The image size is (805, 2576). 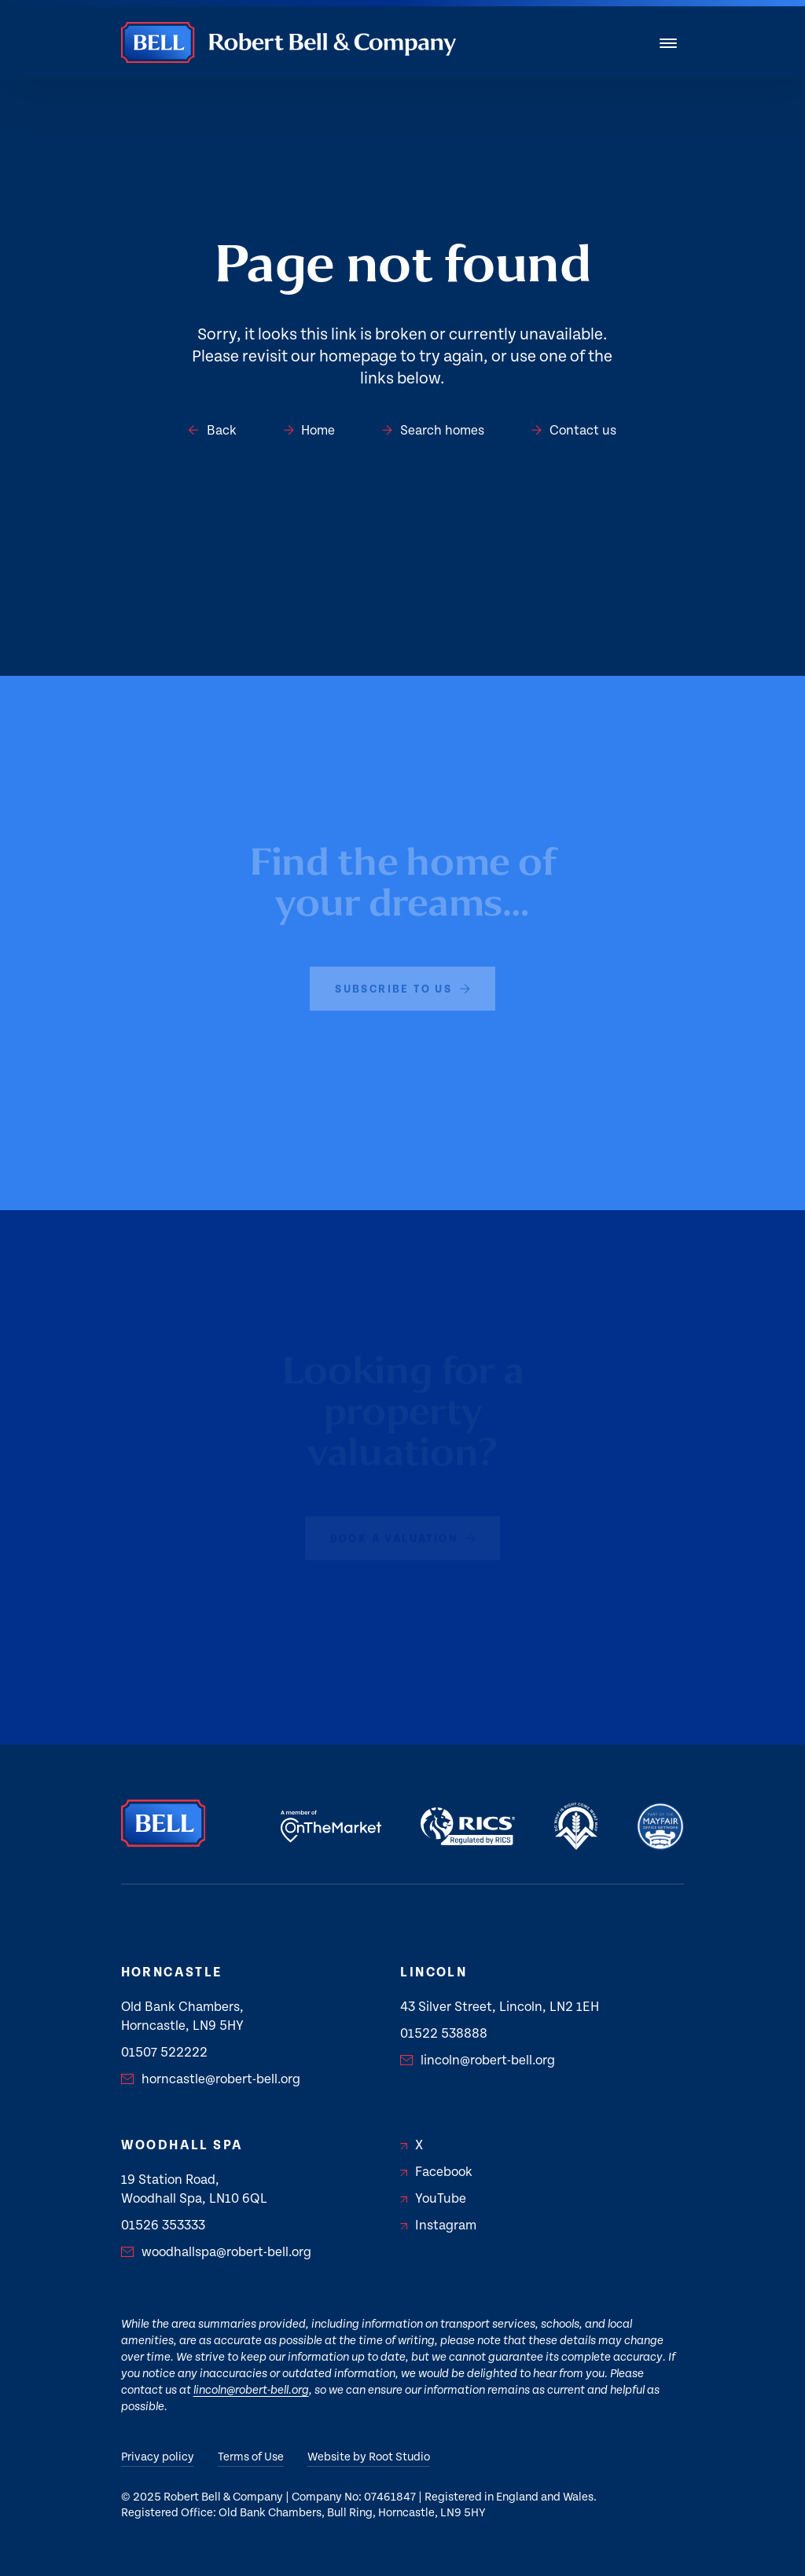 I want to click on Privacy policy, so click(x=157, y=2457).